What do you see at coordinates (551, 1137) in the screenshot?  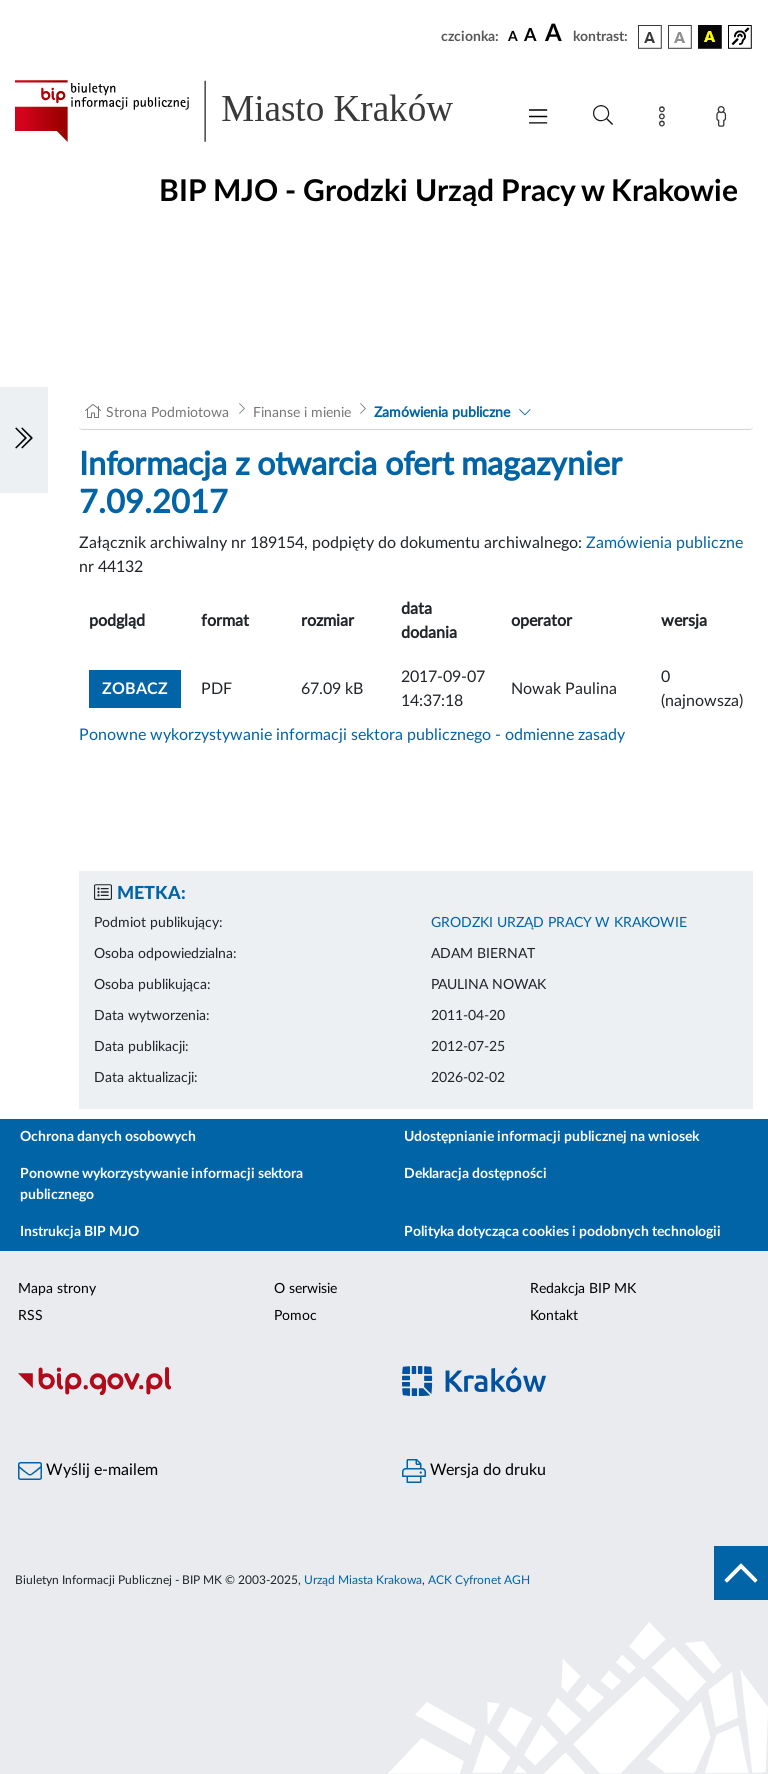 I see `Udostępnianie informacji publicznej na wniosek` at bounding box center [551, 1137].